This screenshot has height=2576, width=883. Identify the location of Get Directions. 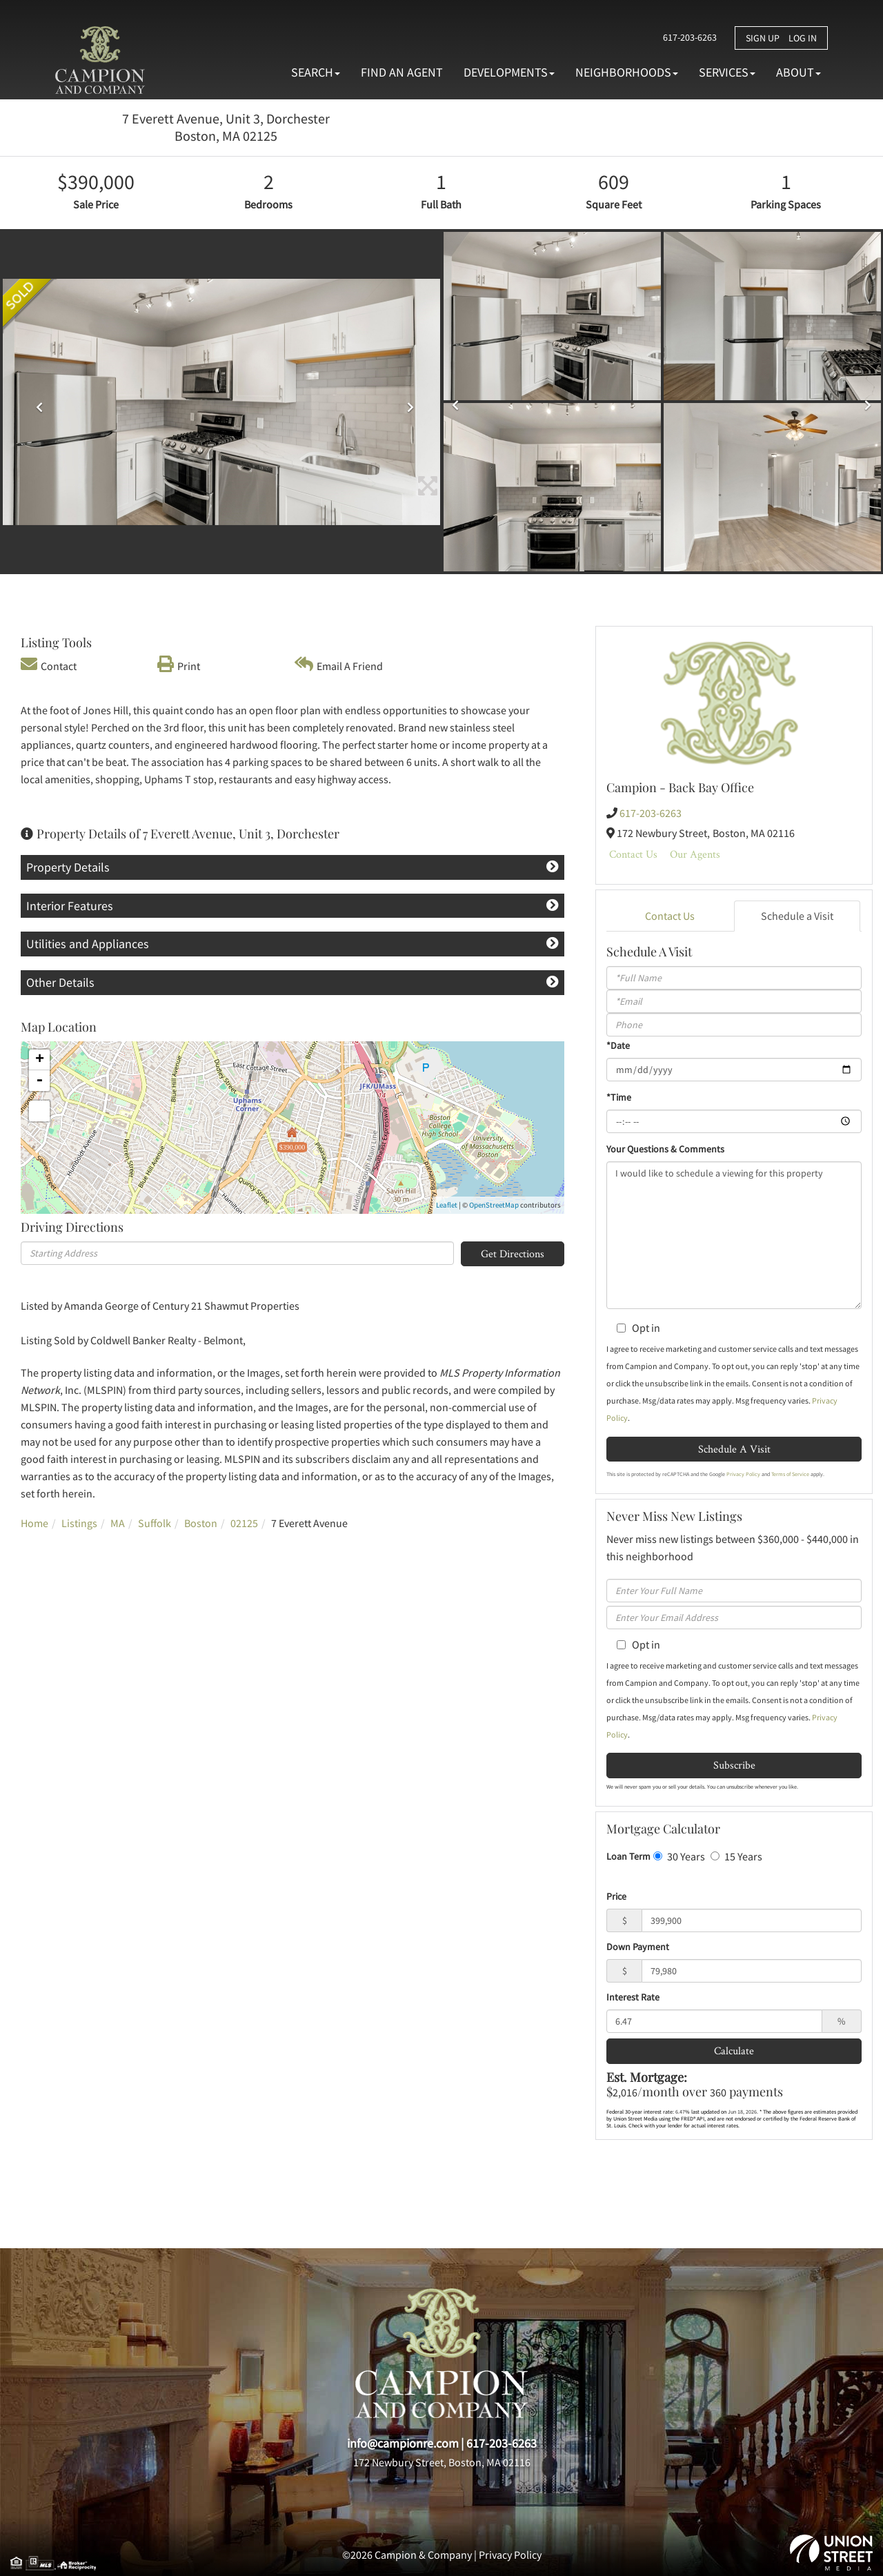
(512, 1253).